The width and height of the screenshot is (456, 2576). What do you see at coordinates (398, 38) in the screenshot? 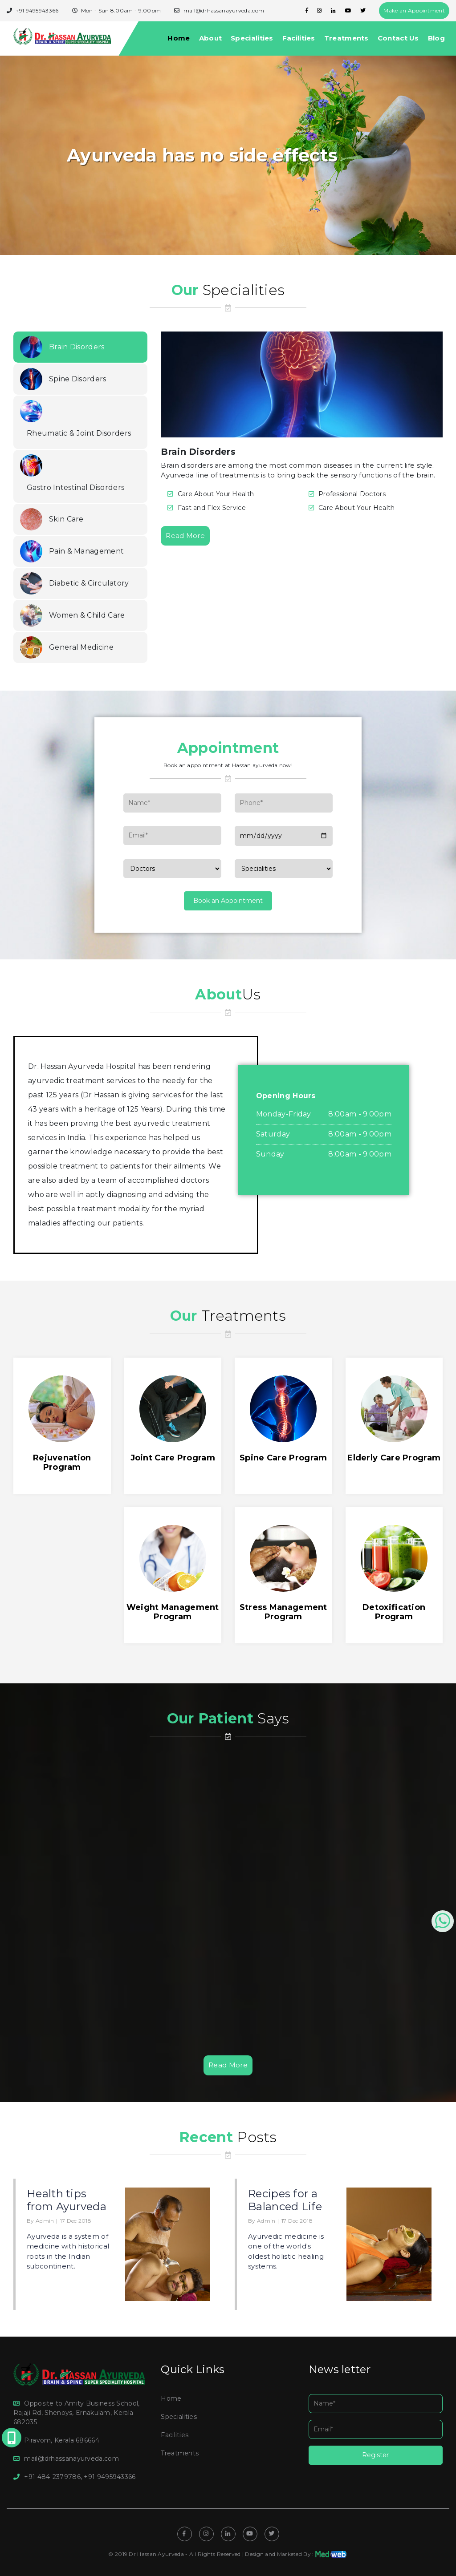
I see `Contact Us` at bounding box center [398, 38].